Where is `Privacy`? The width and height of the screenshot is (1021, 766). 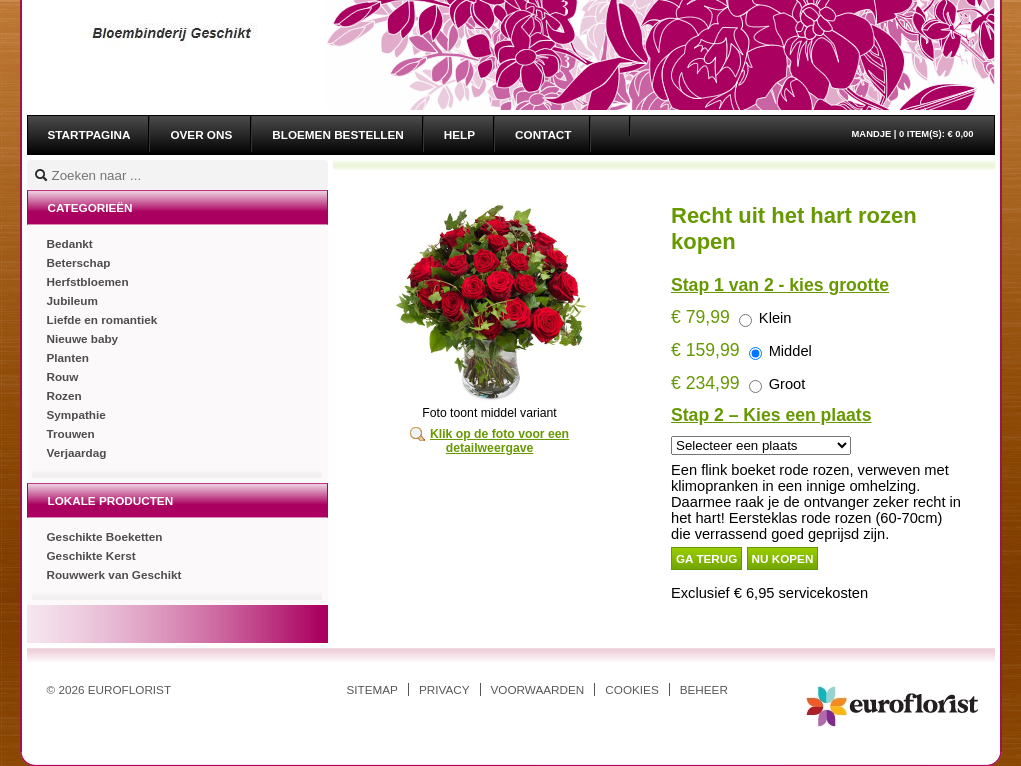 Privacy is located at coordinates (444, 689).